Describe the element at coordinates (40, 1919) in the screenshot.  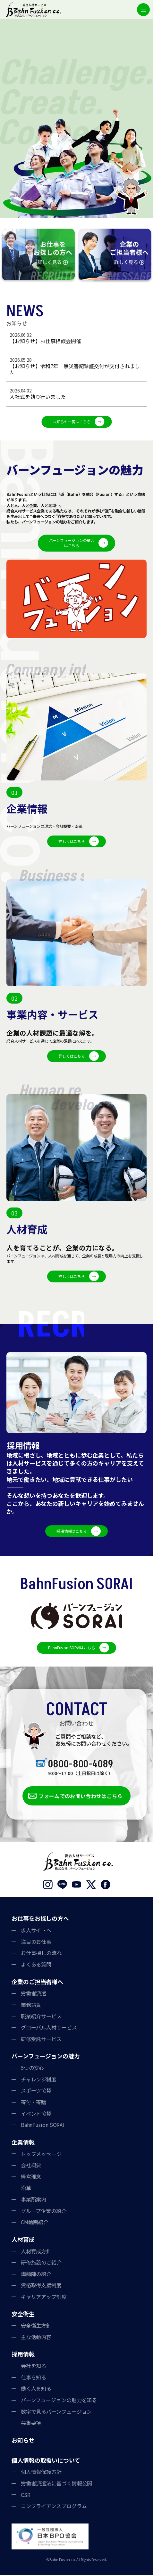
I see `お仕事をお探しの方へ` at that location.